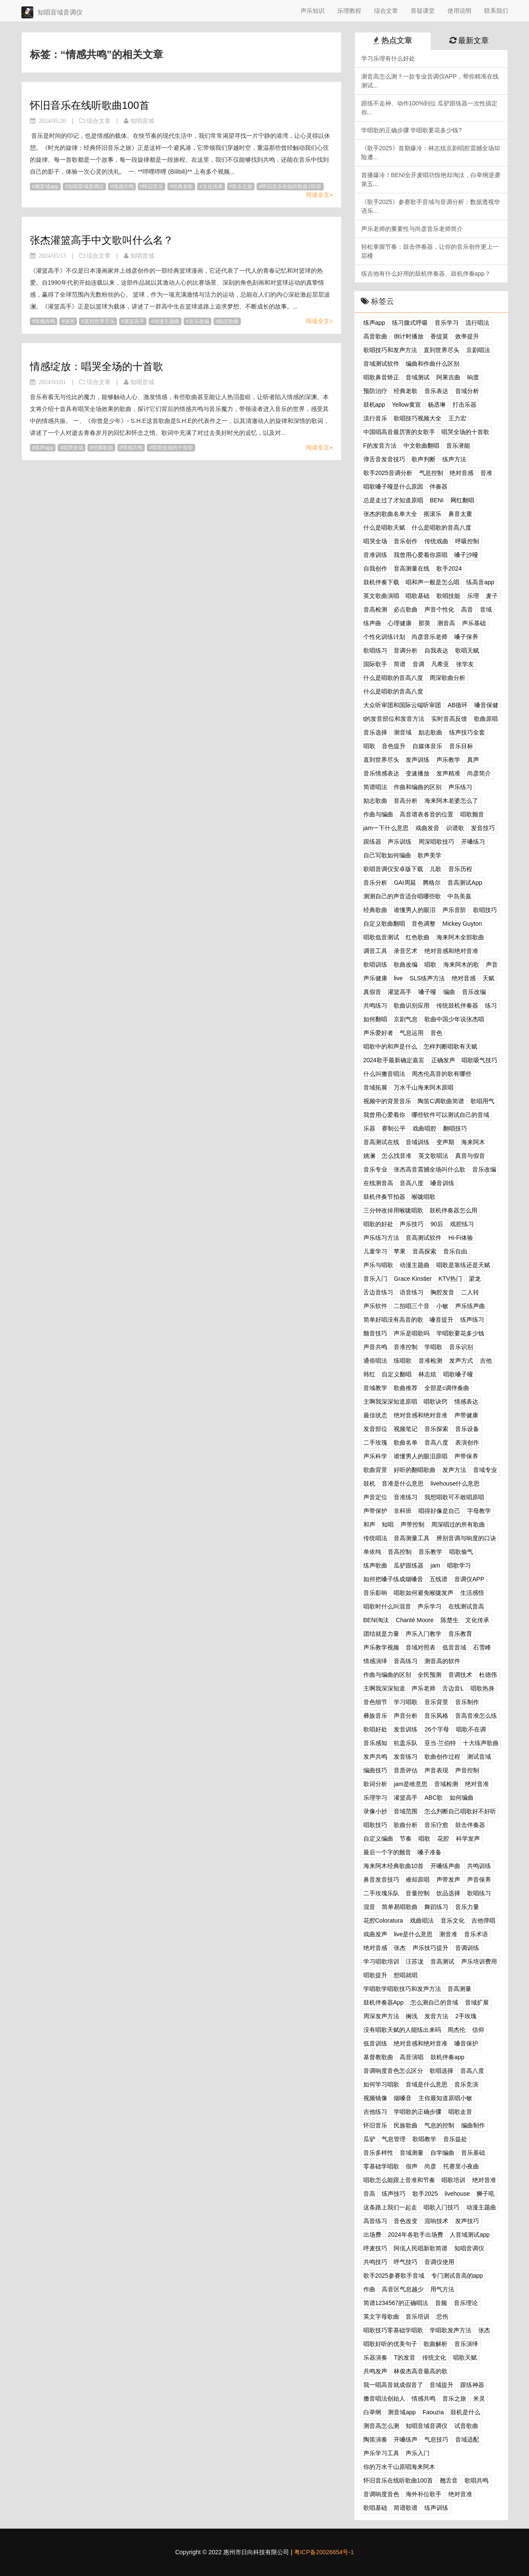 The height and width of the screenshot is (2576, 529). I want to click on 翻唱技巧, so click(455, 1128).